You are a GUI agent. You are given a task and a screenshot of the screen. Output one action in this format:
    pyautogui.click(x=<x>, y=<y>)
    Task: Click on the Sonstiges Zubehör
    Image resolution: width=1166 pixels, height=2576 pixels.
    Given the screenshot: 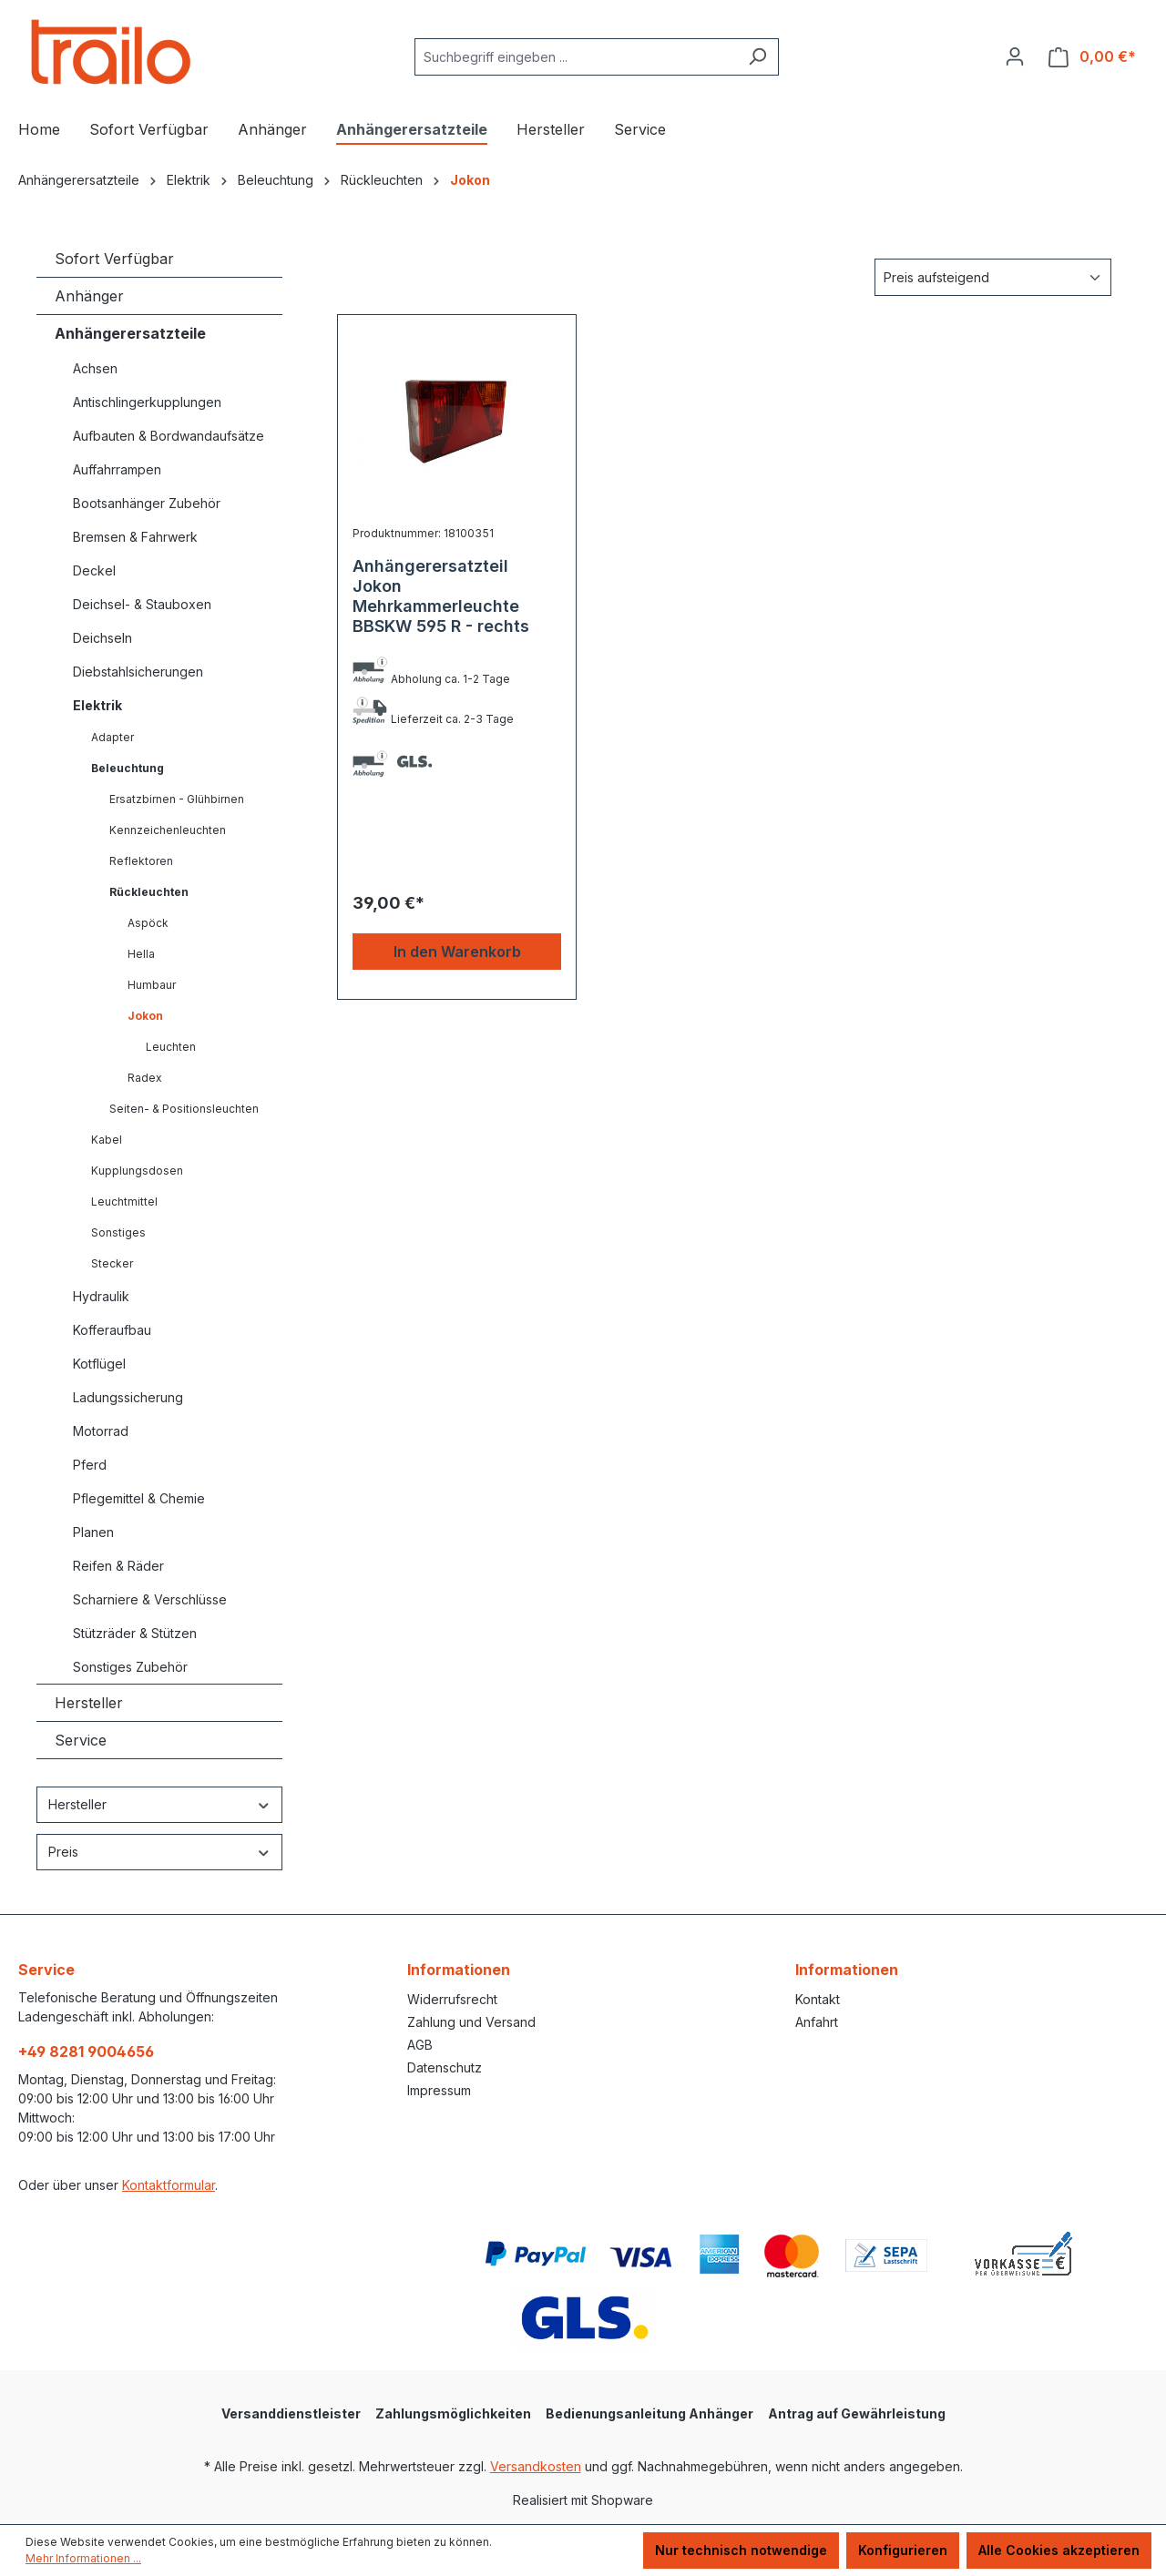 What is the action you would take?
    pyautogui.click(x=130, y=1667)
    